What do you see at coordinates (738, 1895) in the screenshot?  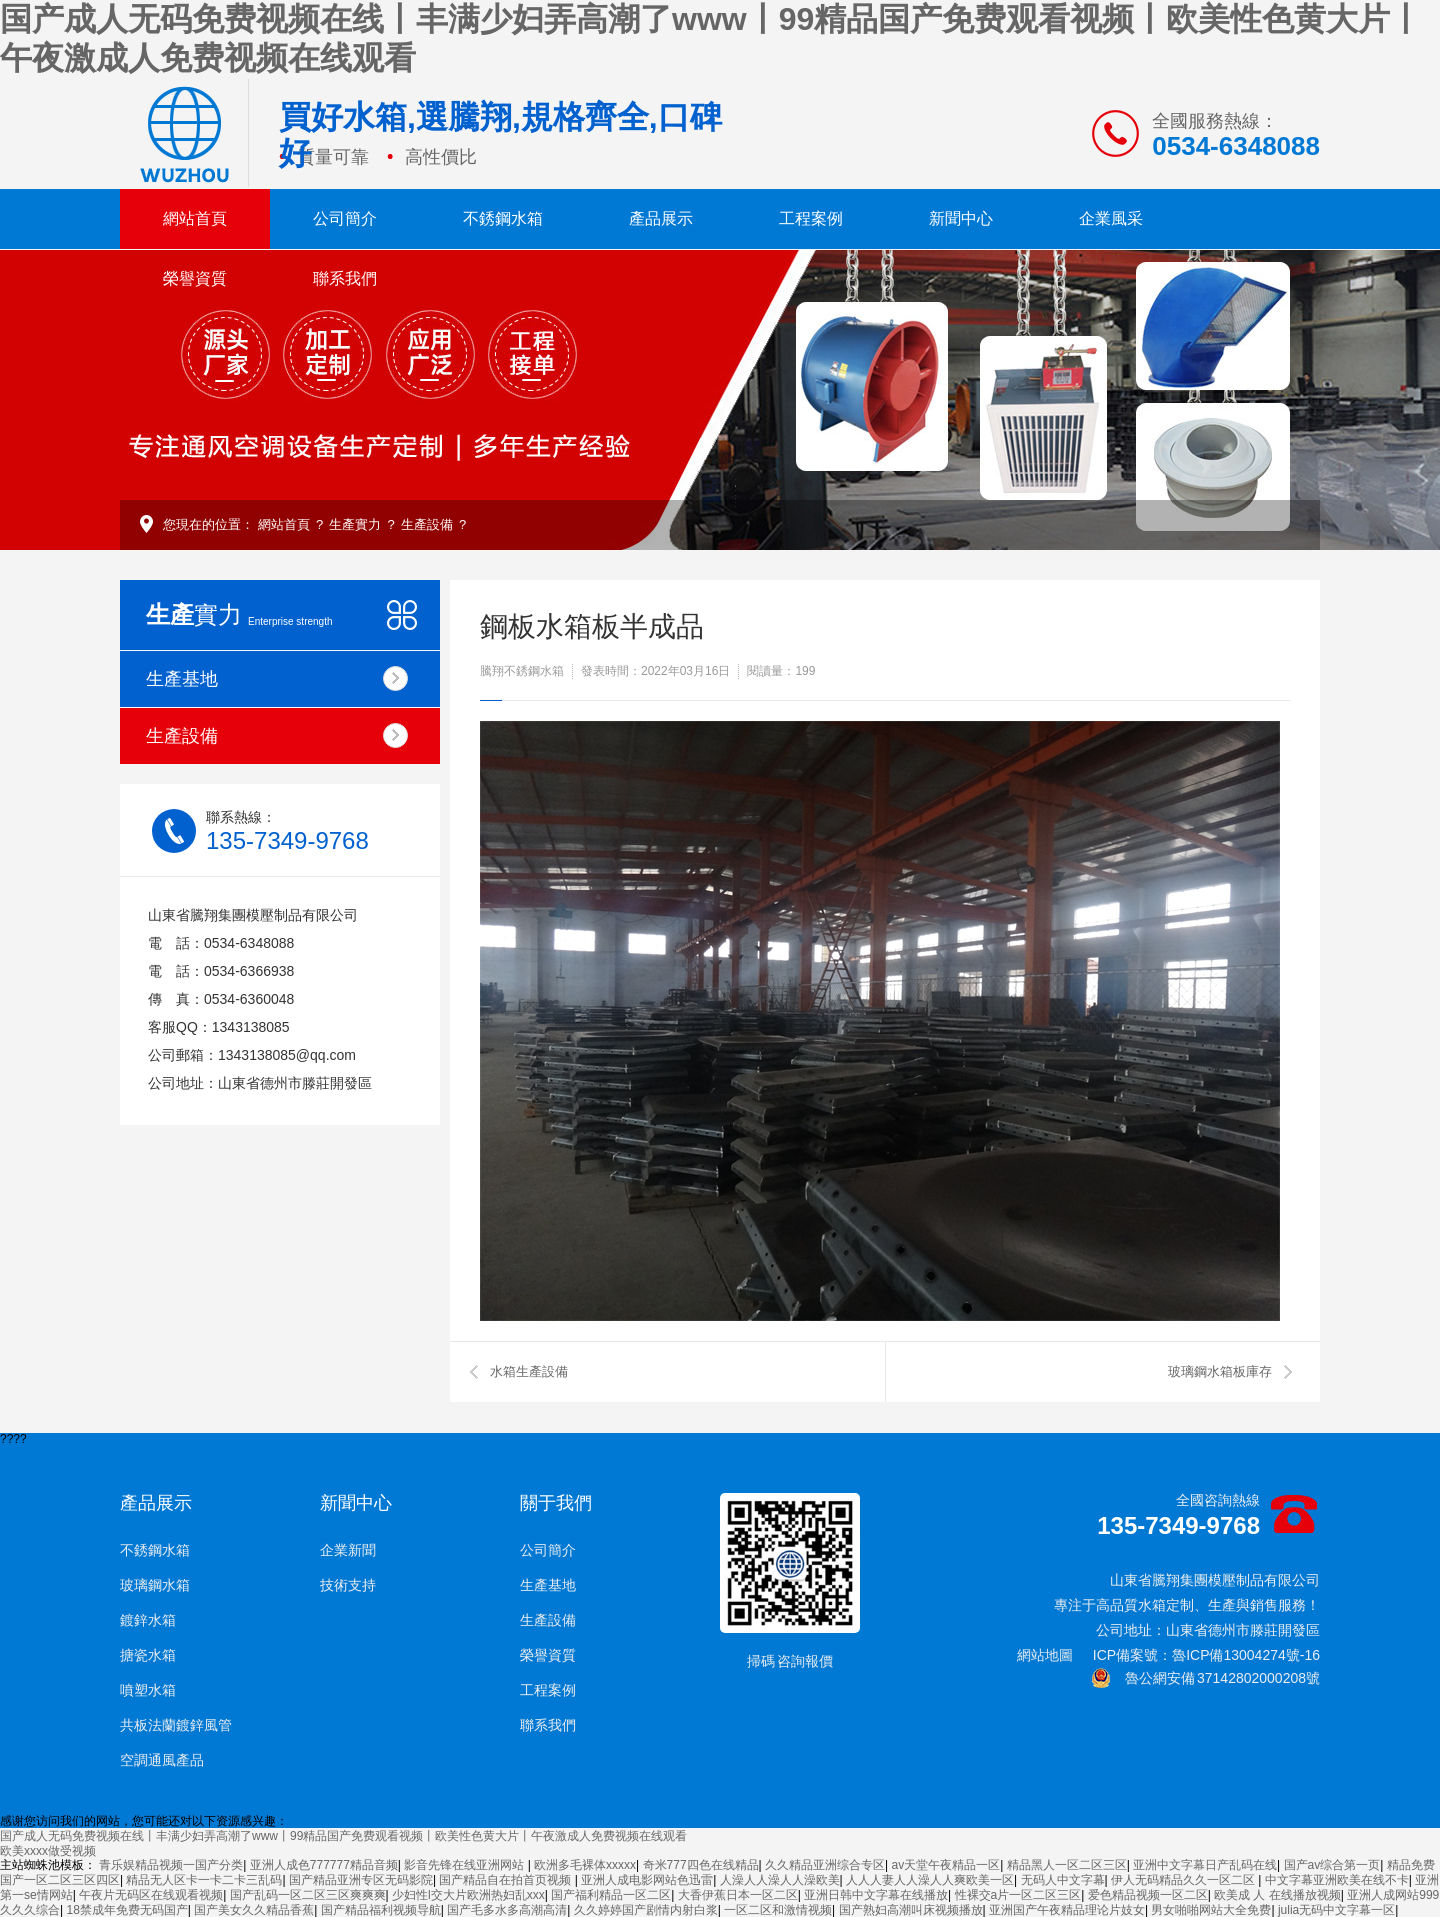 I see `大香伊蕉日本一区二区` at bounding box center [738, 1895].